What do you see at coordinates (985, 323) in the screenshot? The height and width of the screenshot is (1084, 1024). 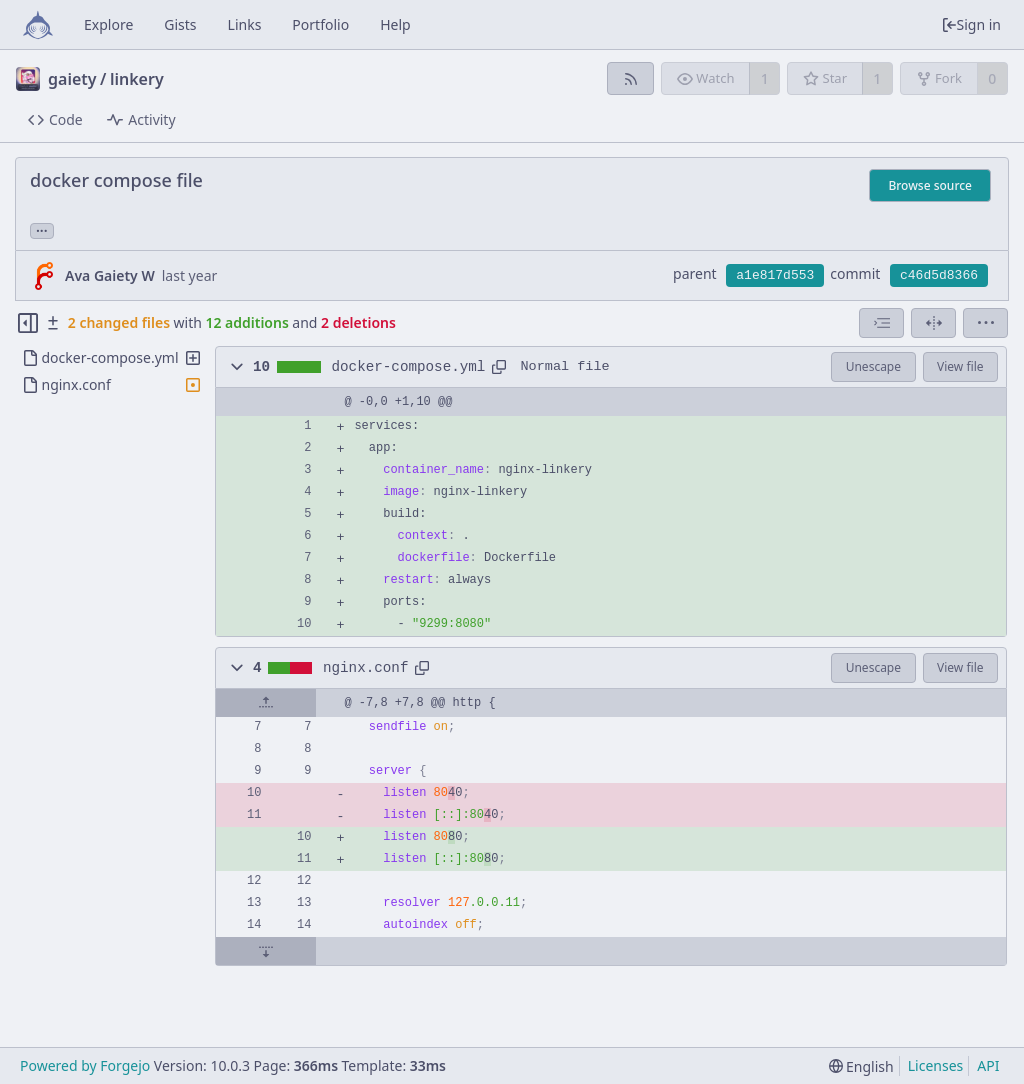 I see `[menu]` at bounding box center [985, 323].